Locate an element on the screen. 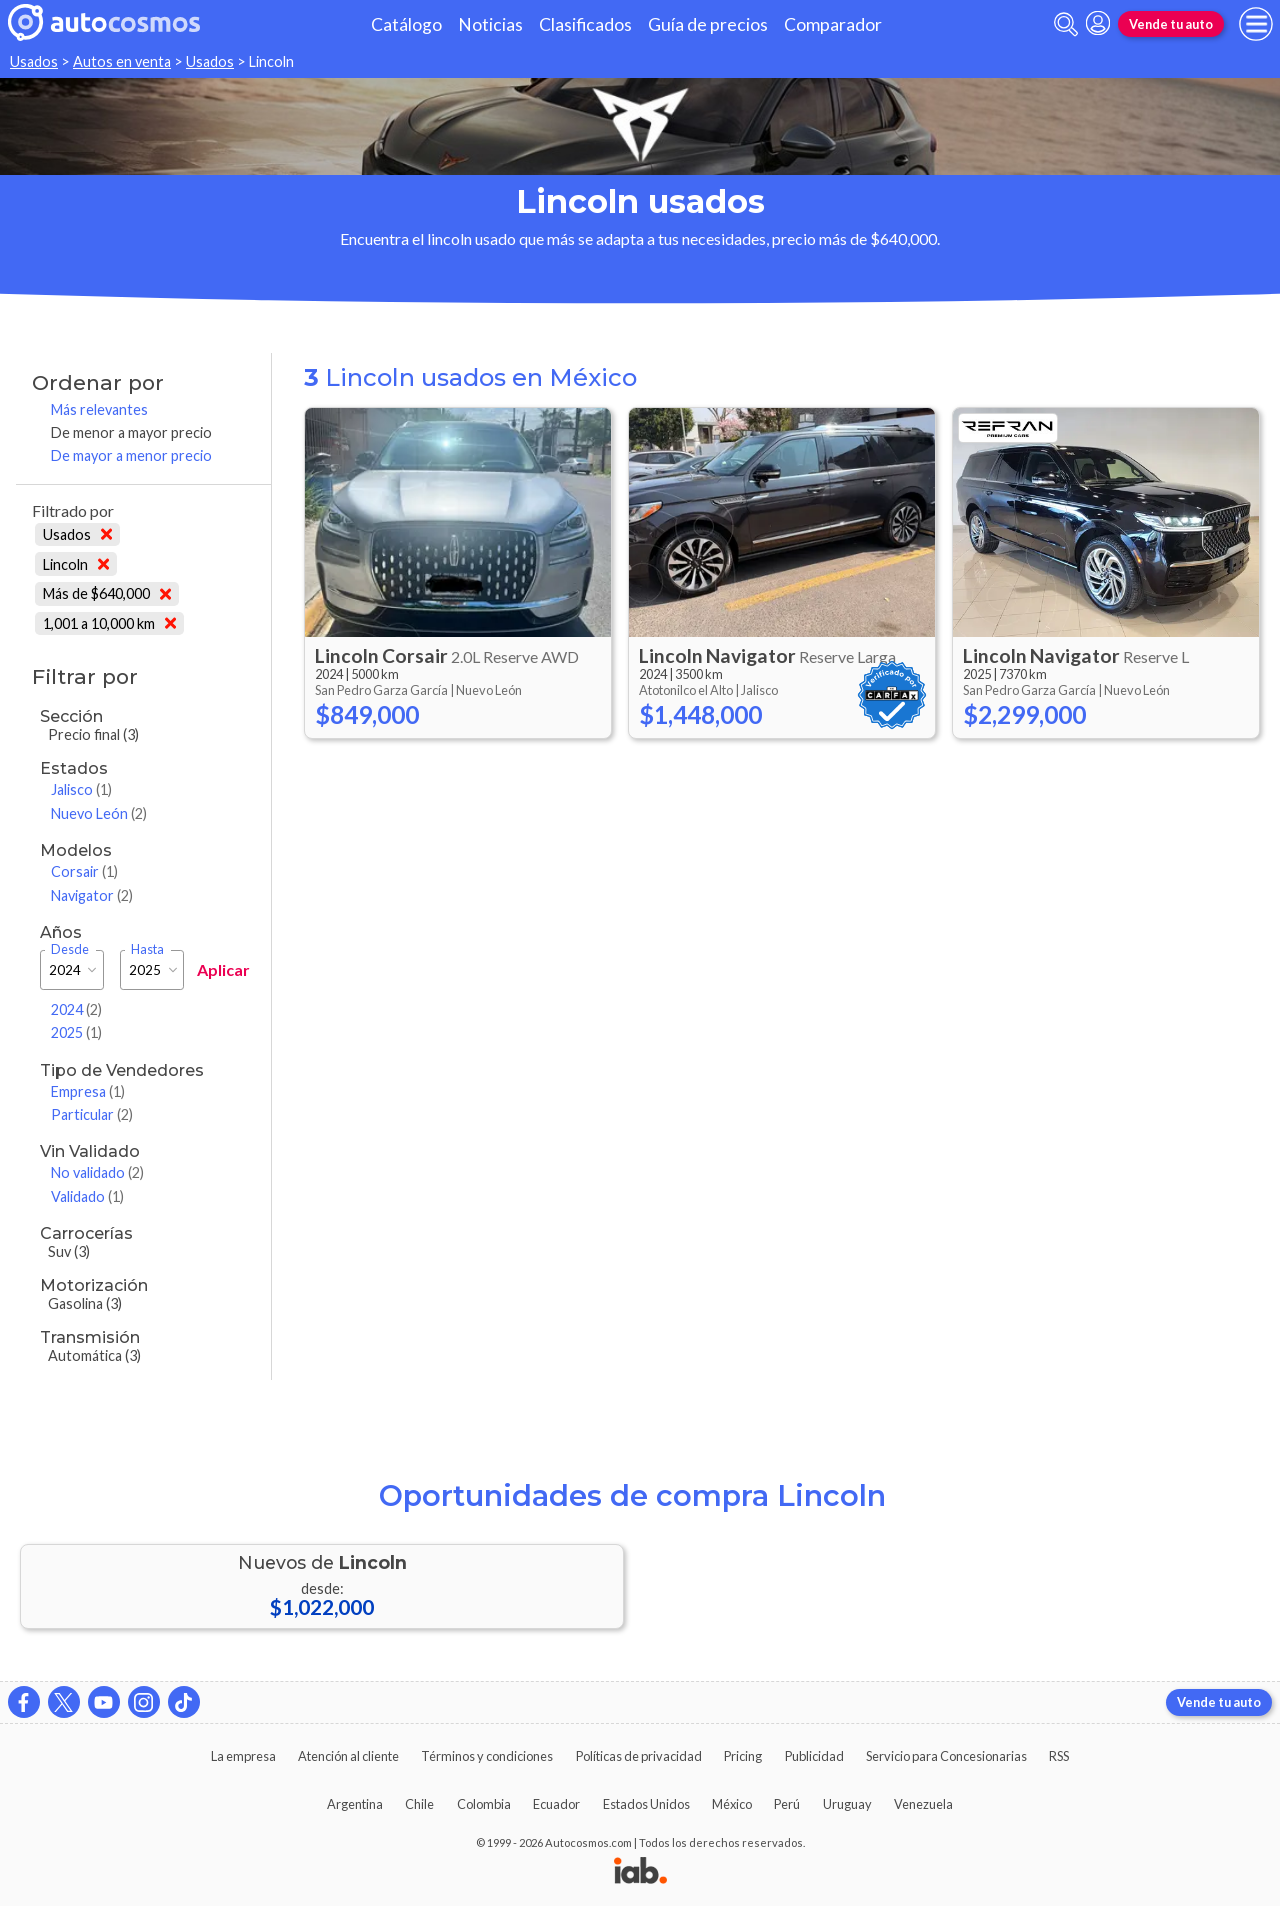 The image size is (1280, 1906). Colombia is located at coordinates (484, 1804).